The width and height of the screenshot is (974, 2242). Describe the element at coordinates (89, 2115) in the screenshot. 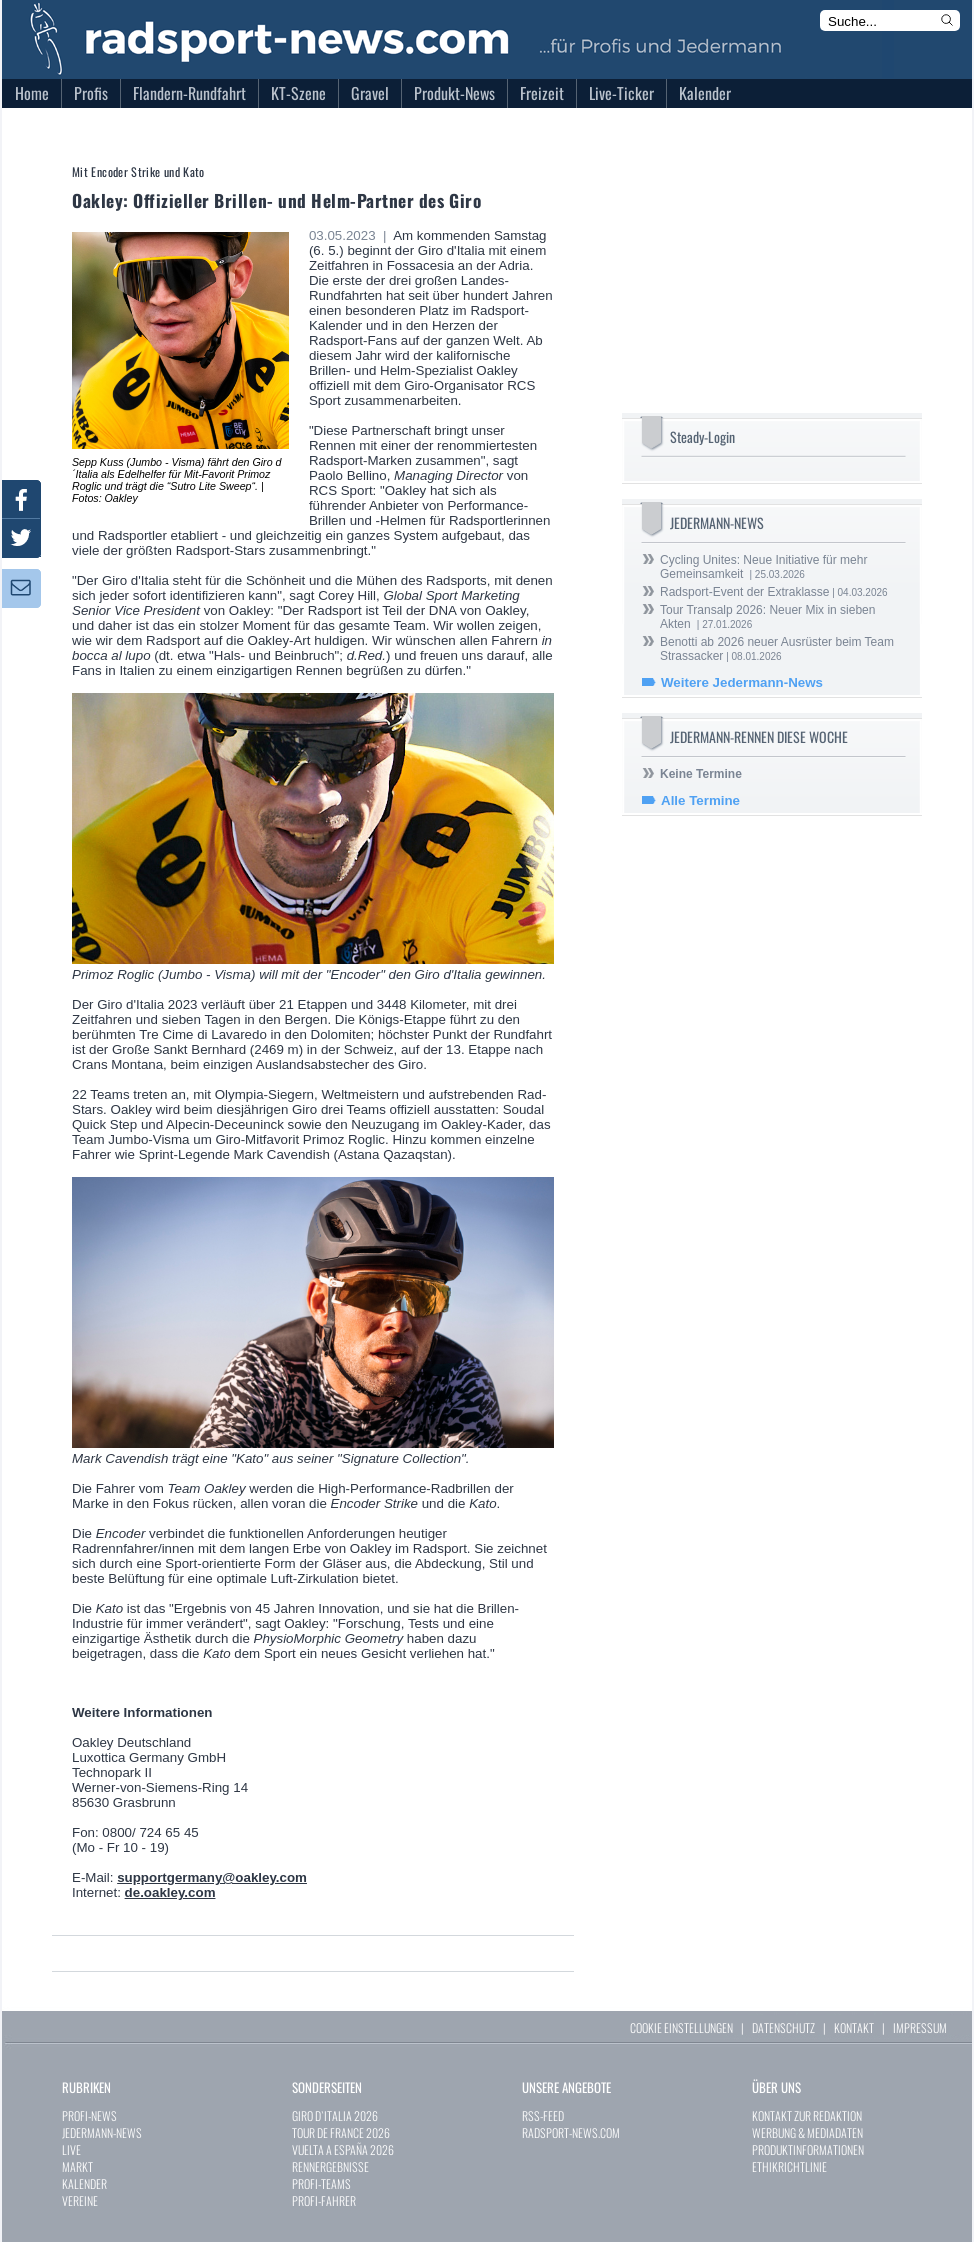

I see `PROFI-NEWS` at that location.